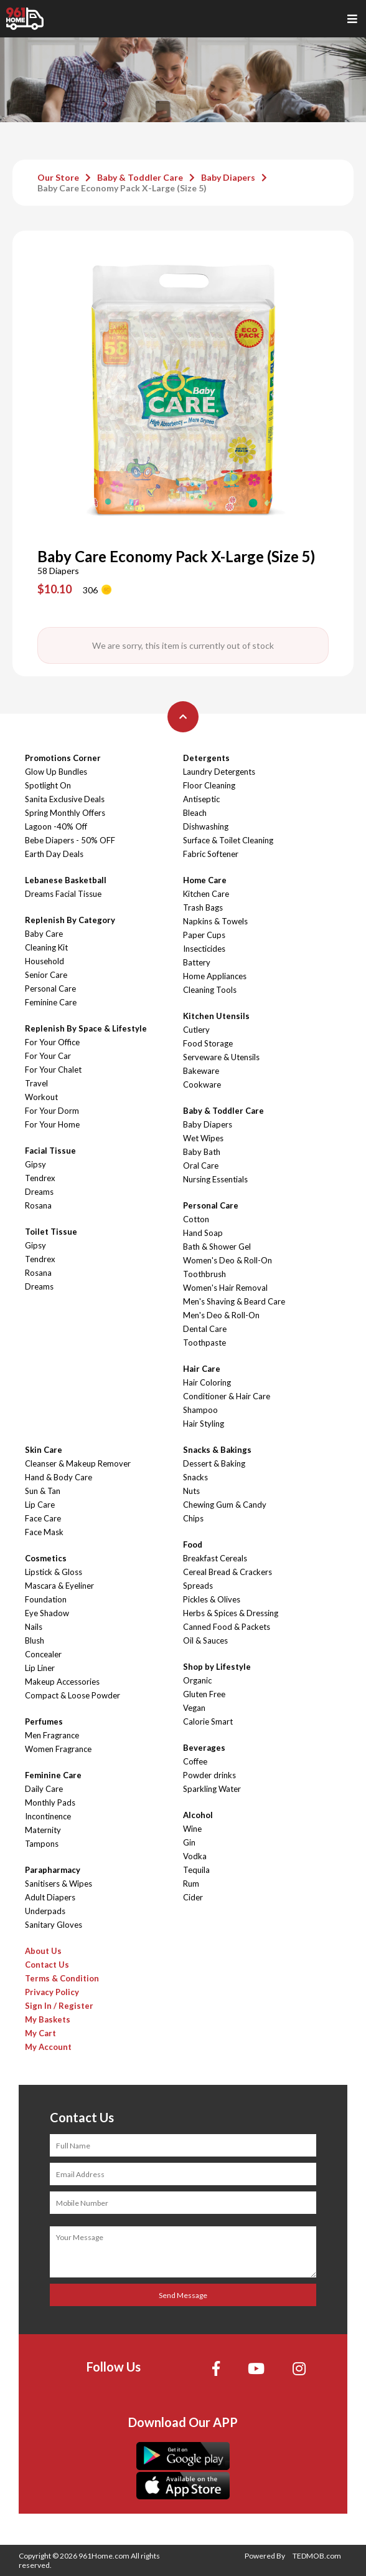  Describe the element at coordinates (207, 1382) in the screenshot. I see `Hair Coloring` at that location.